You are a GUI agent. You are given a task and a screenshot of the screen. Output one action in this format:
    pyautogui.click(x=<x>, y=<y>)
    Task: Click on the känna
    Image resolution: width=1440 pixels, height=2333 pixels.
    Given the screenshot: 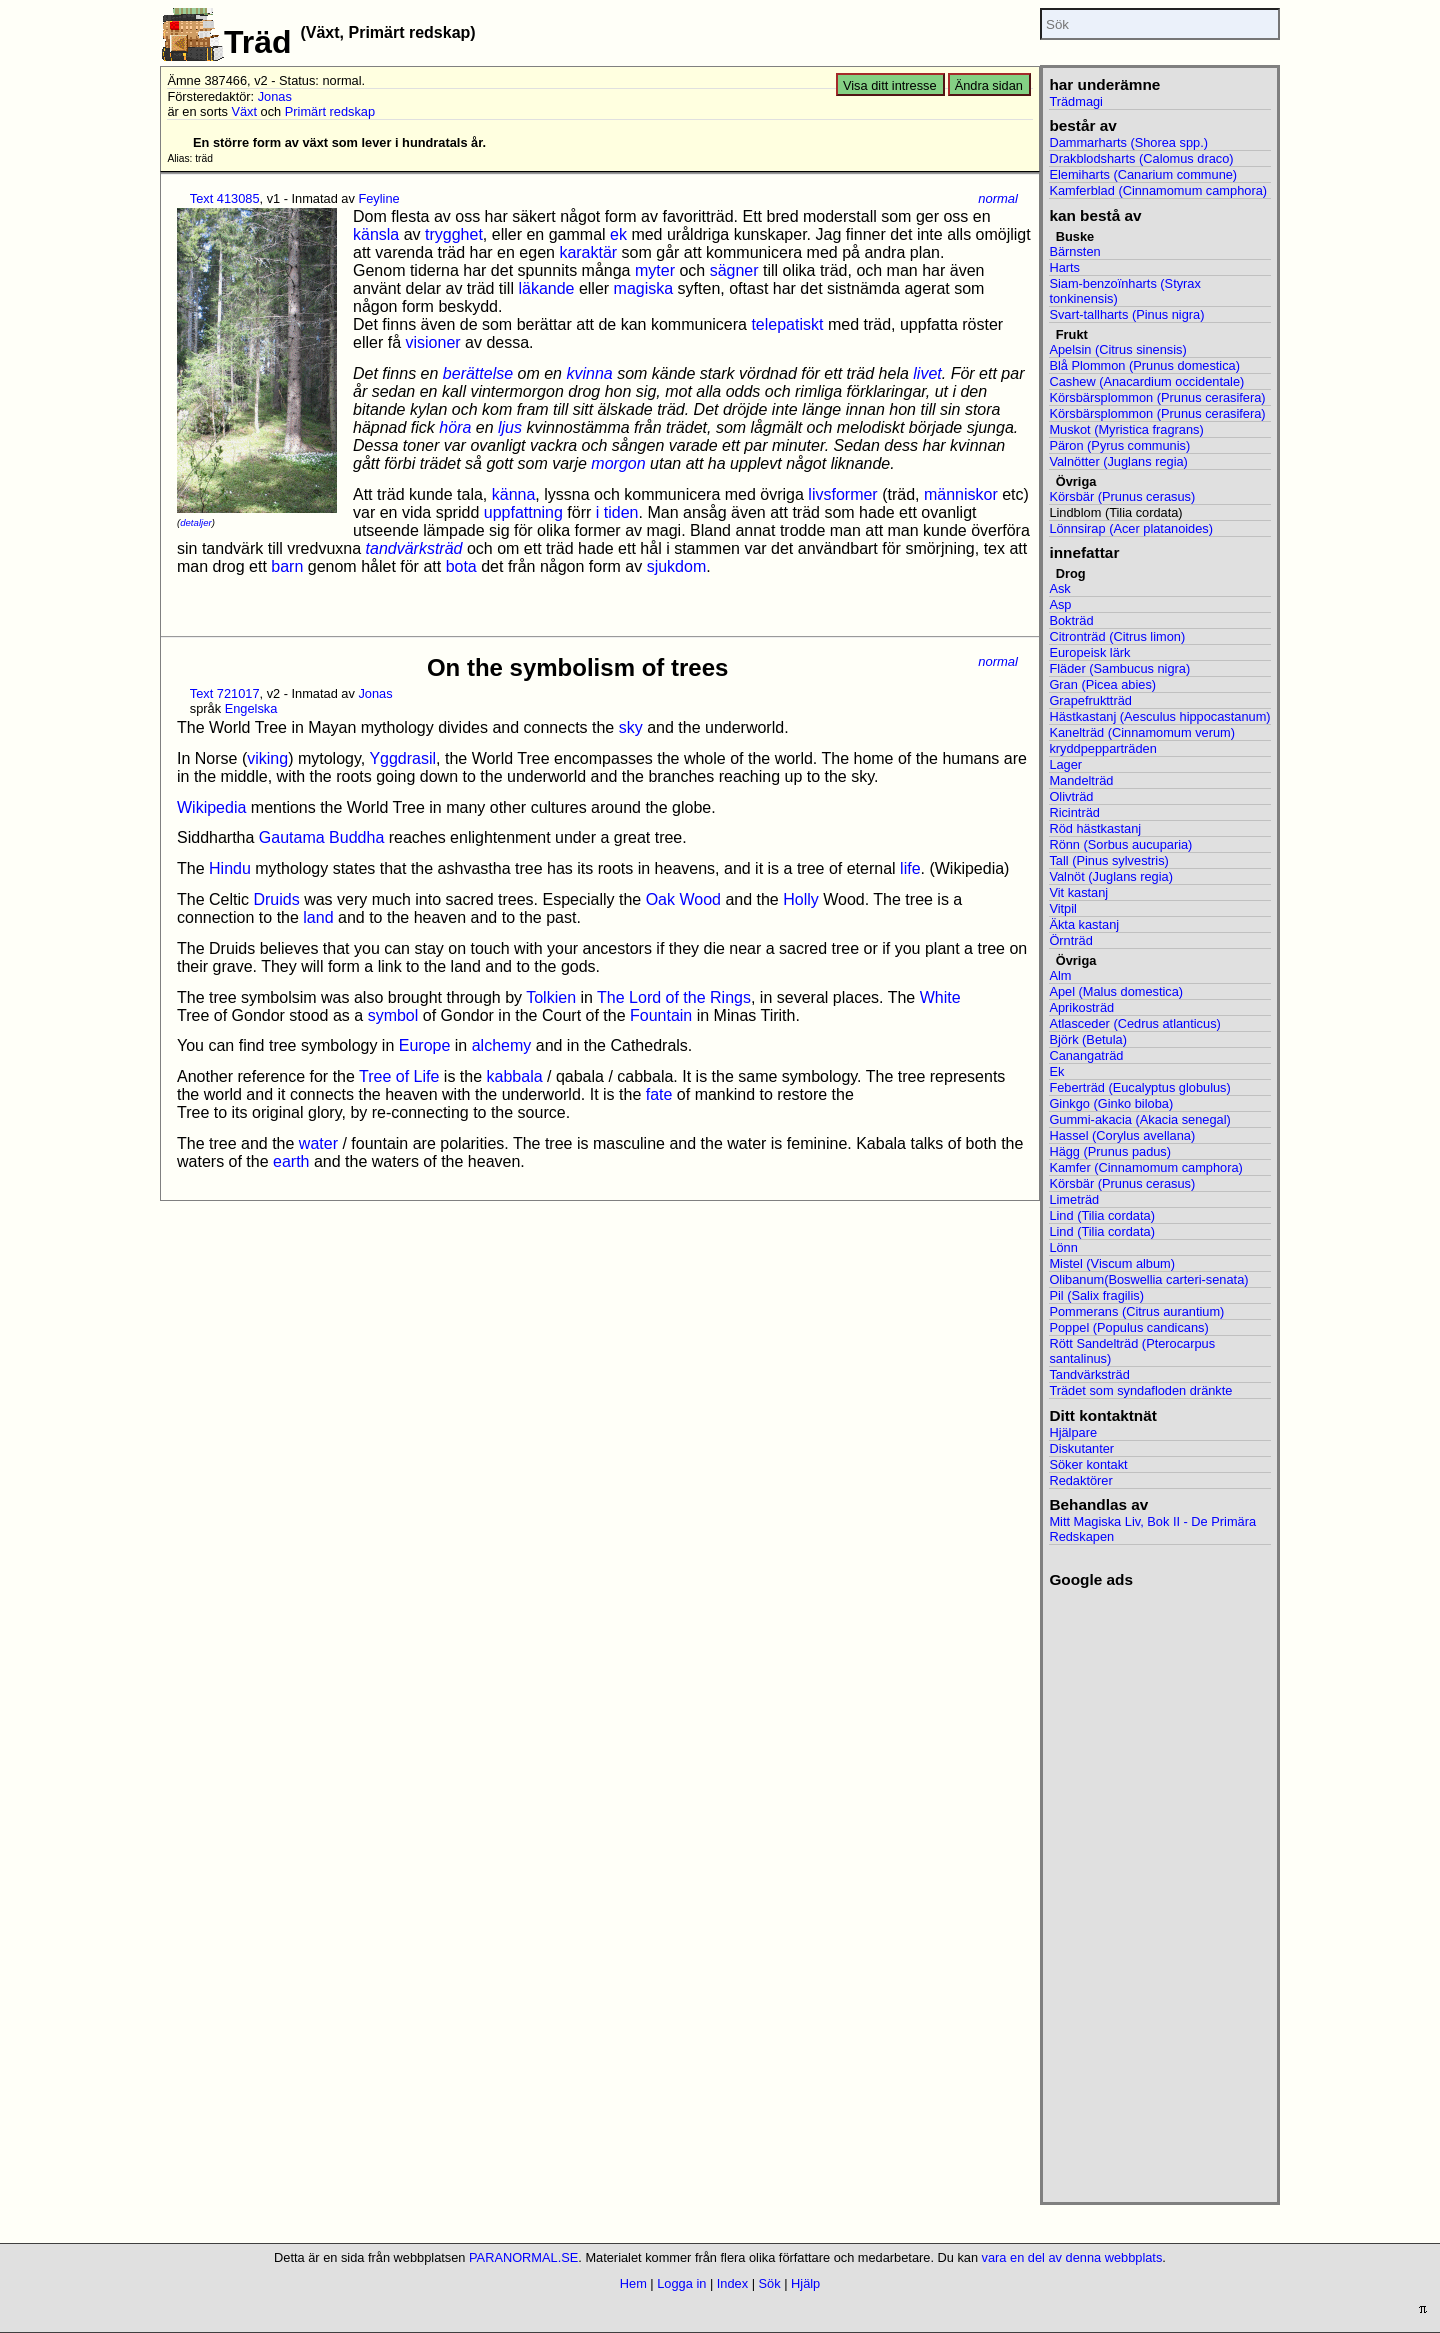 What is the action you would take?
    pyautogui.click(x=514, y=494)
    